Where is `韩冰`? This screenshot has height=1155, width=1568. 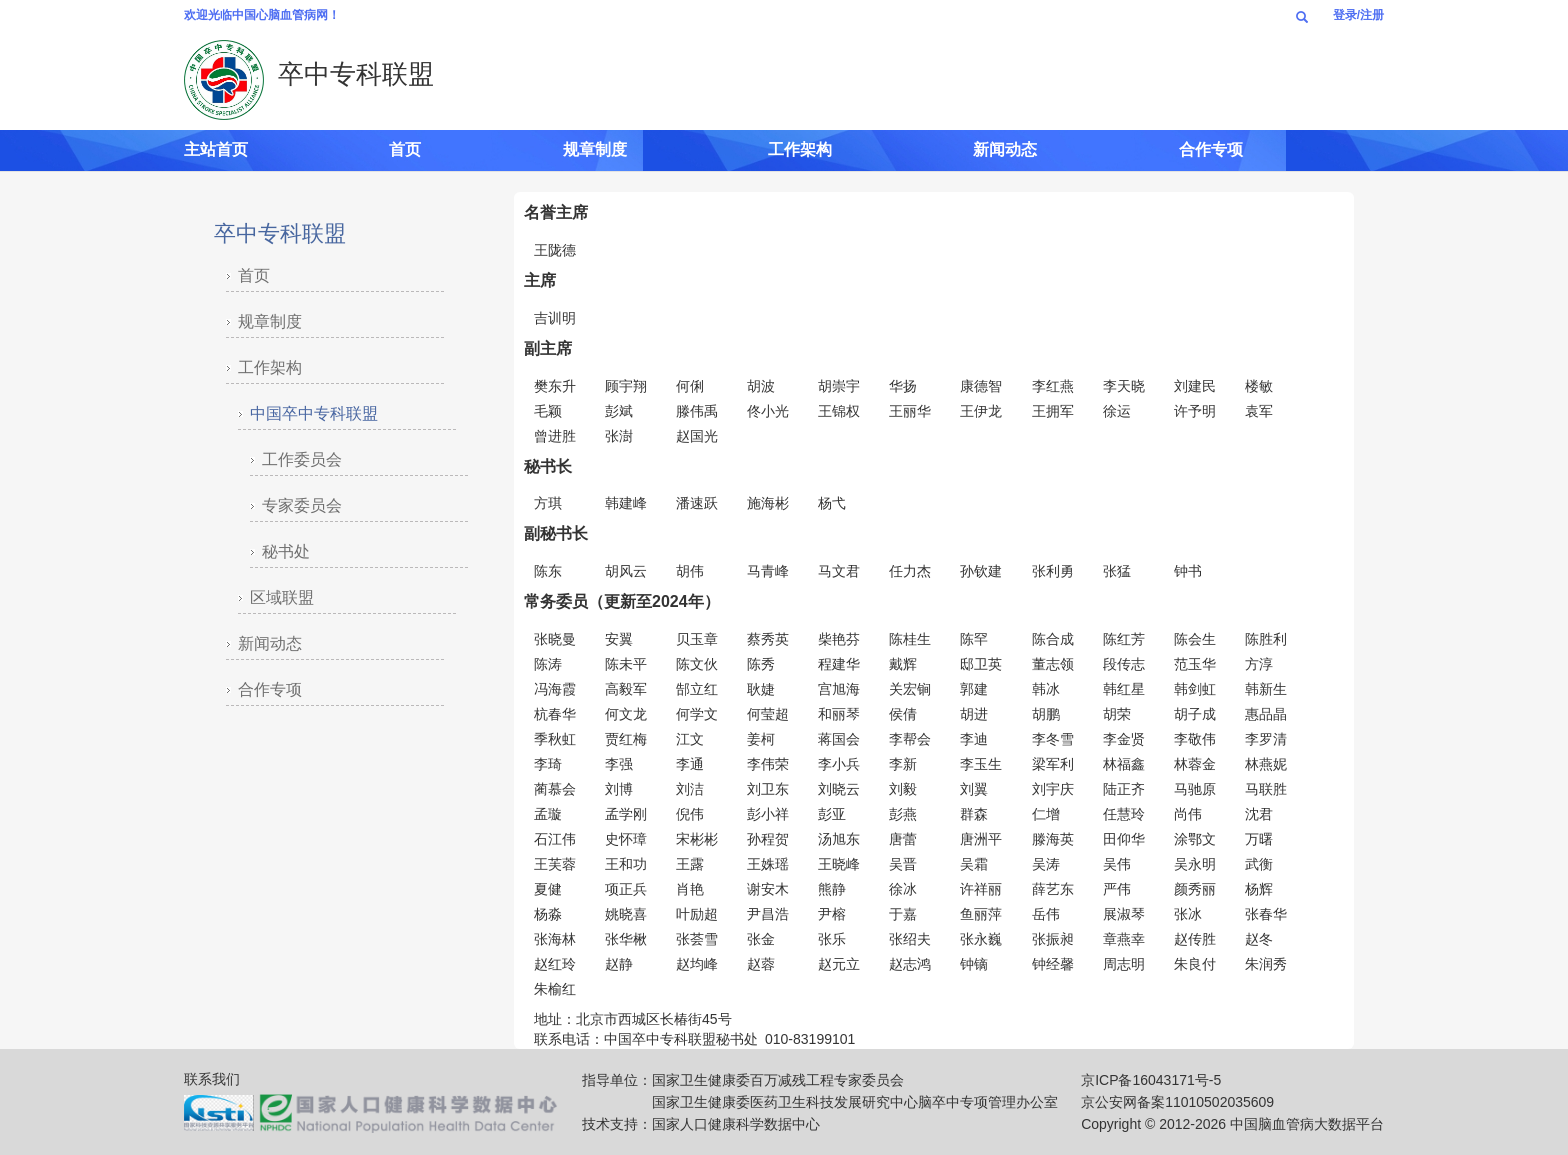
韩冰 is located at coordinates (1046, 689).